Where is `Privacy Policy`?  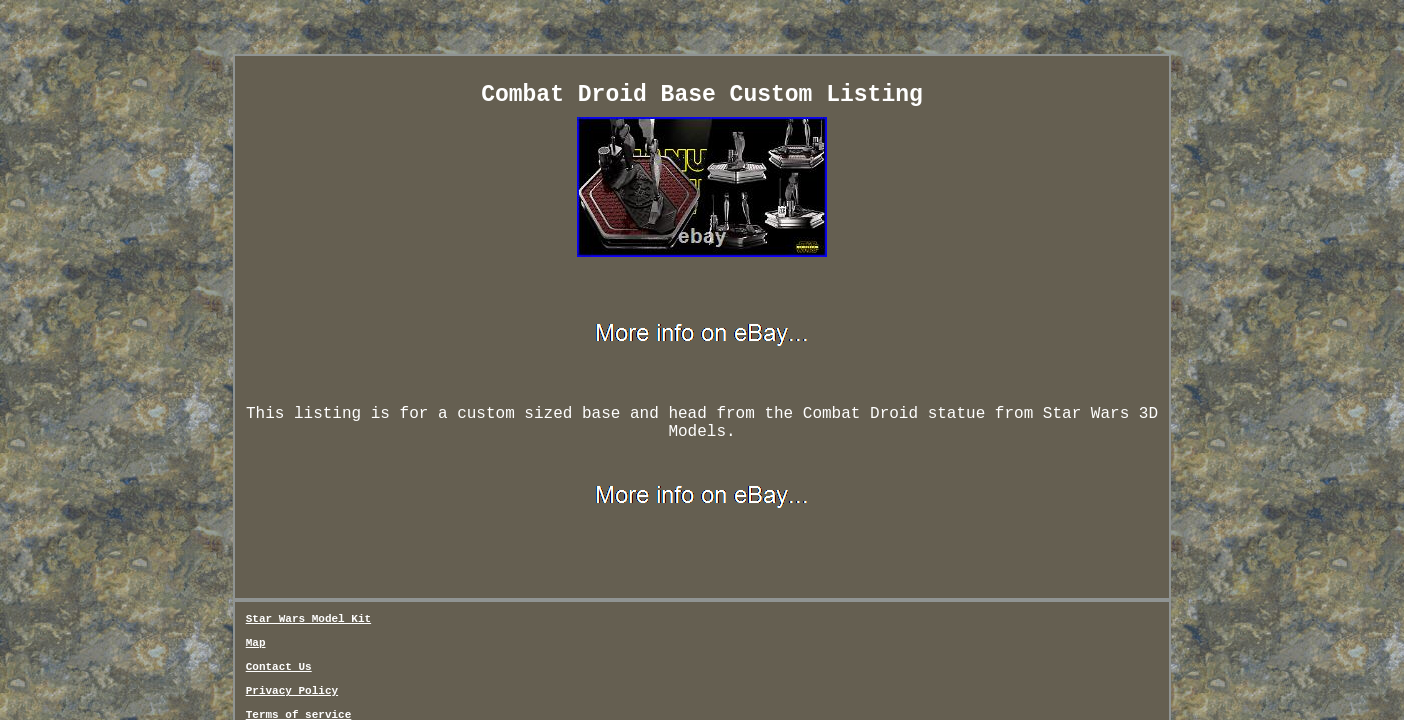
Privacy Policy is located at coordinates (542, 536).